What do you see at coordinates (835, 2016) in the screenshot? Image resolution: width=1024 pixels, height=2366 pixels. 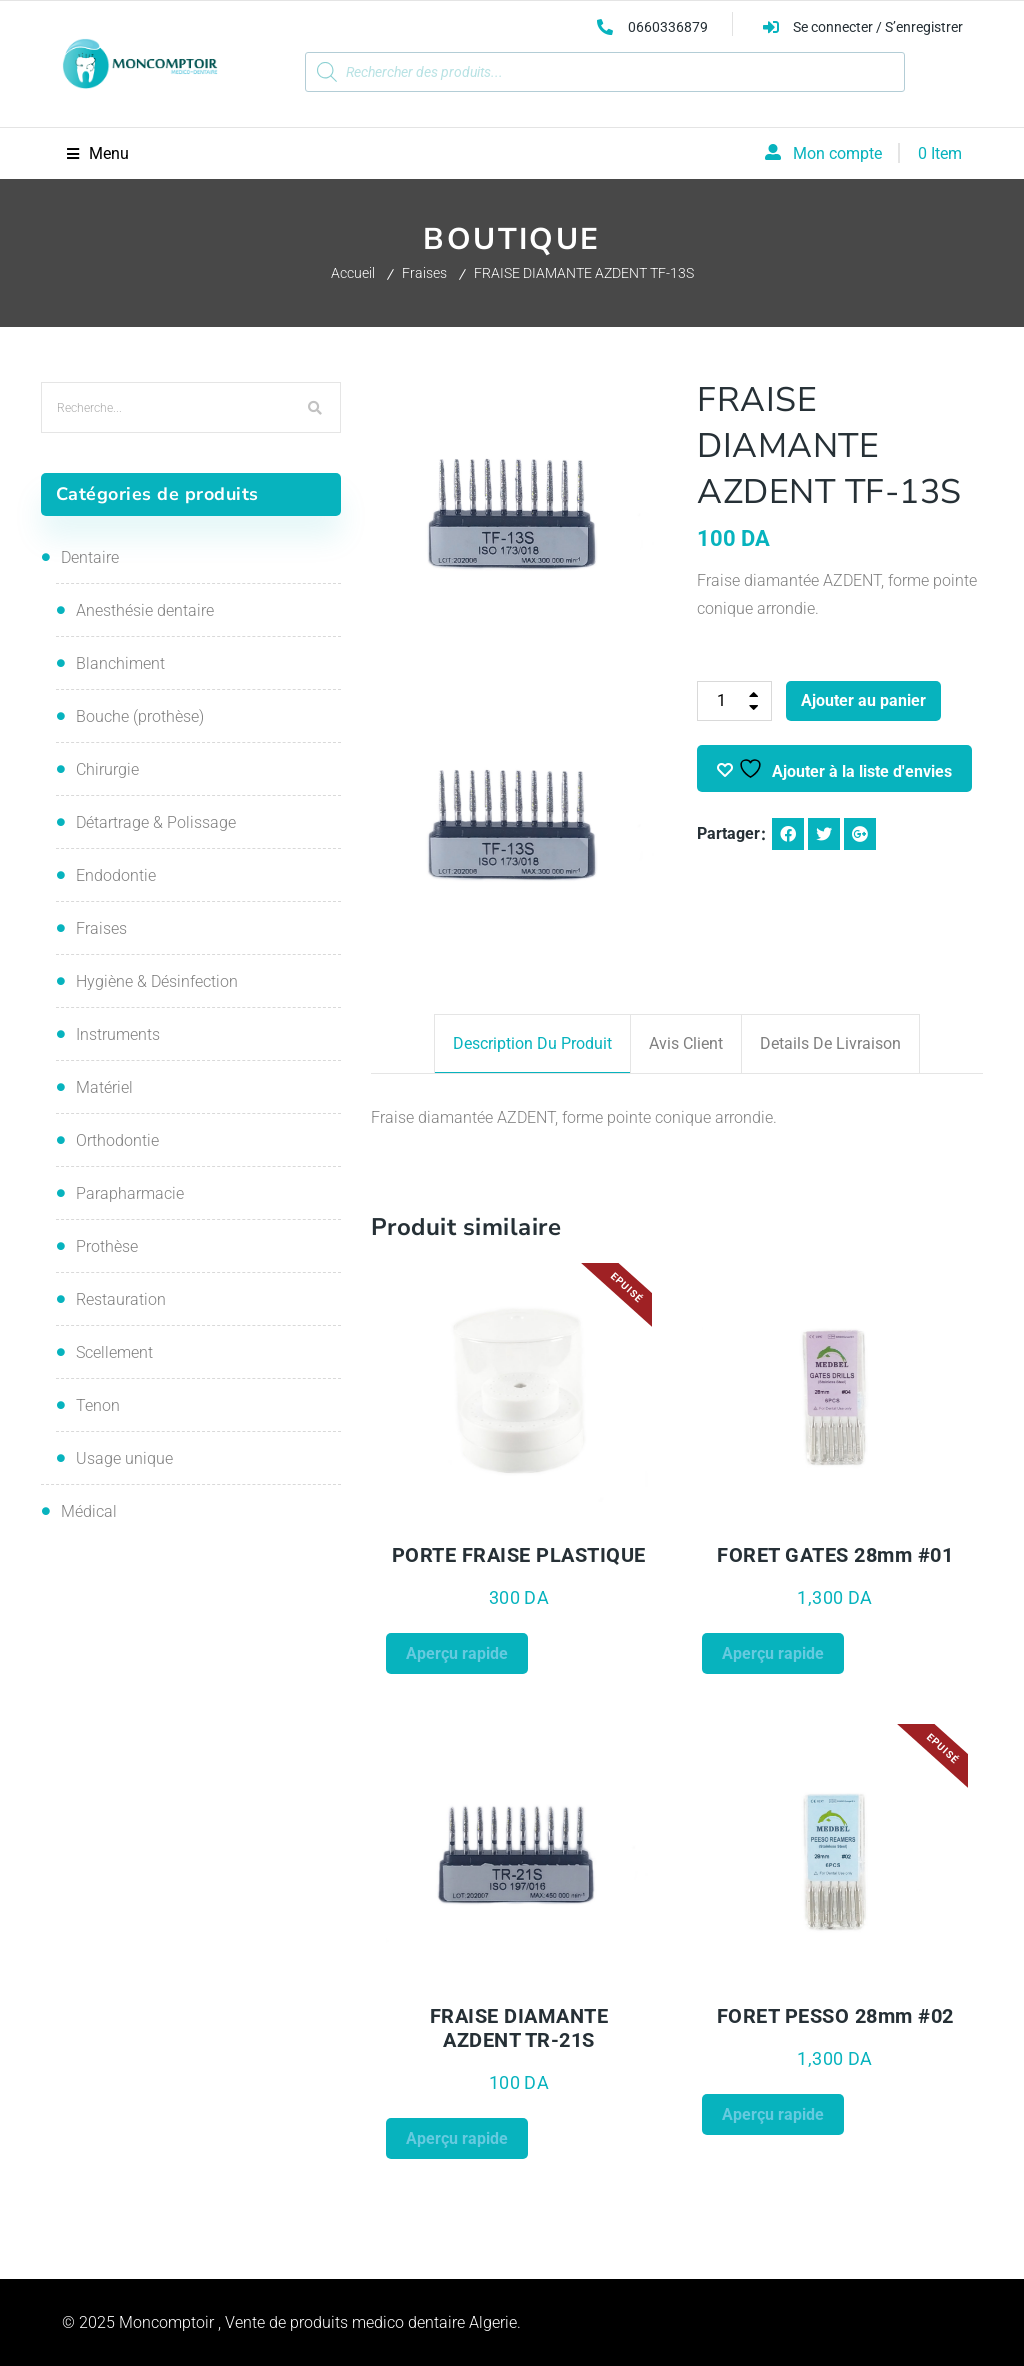 I see `FORET PESSO 28mm #02` at bounding box center [835, 2016].